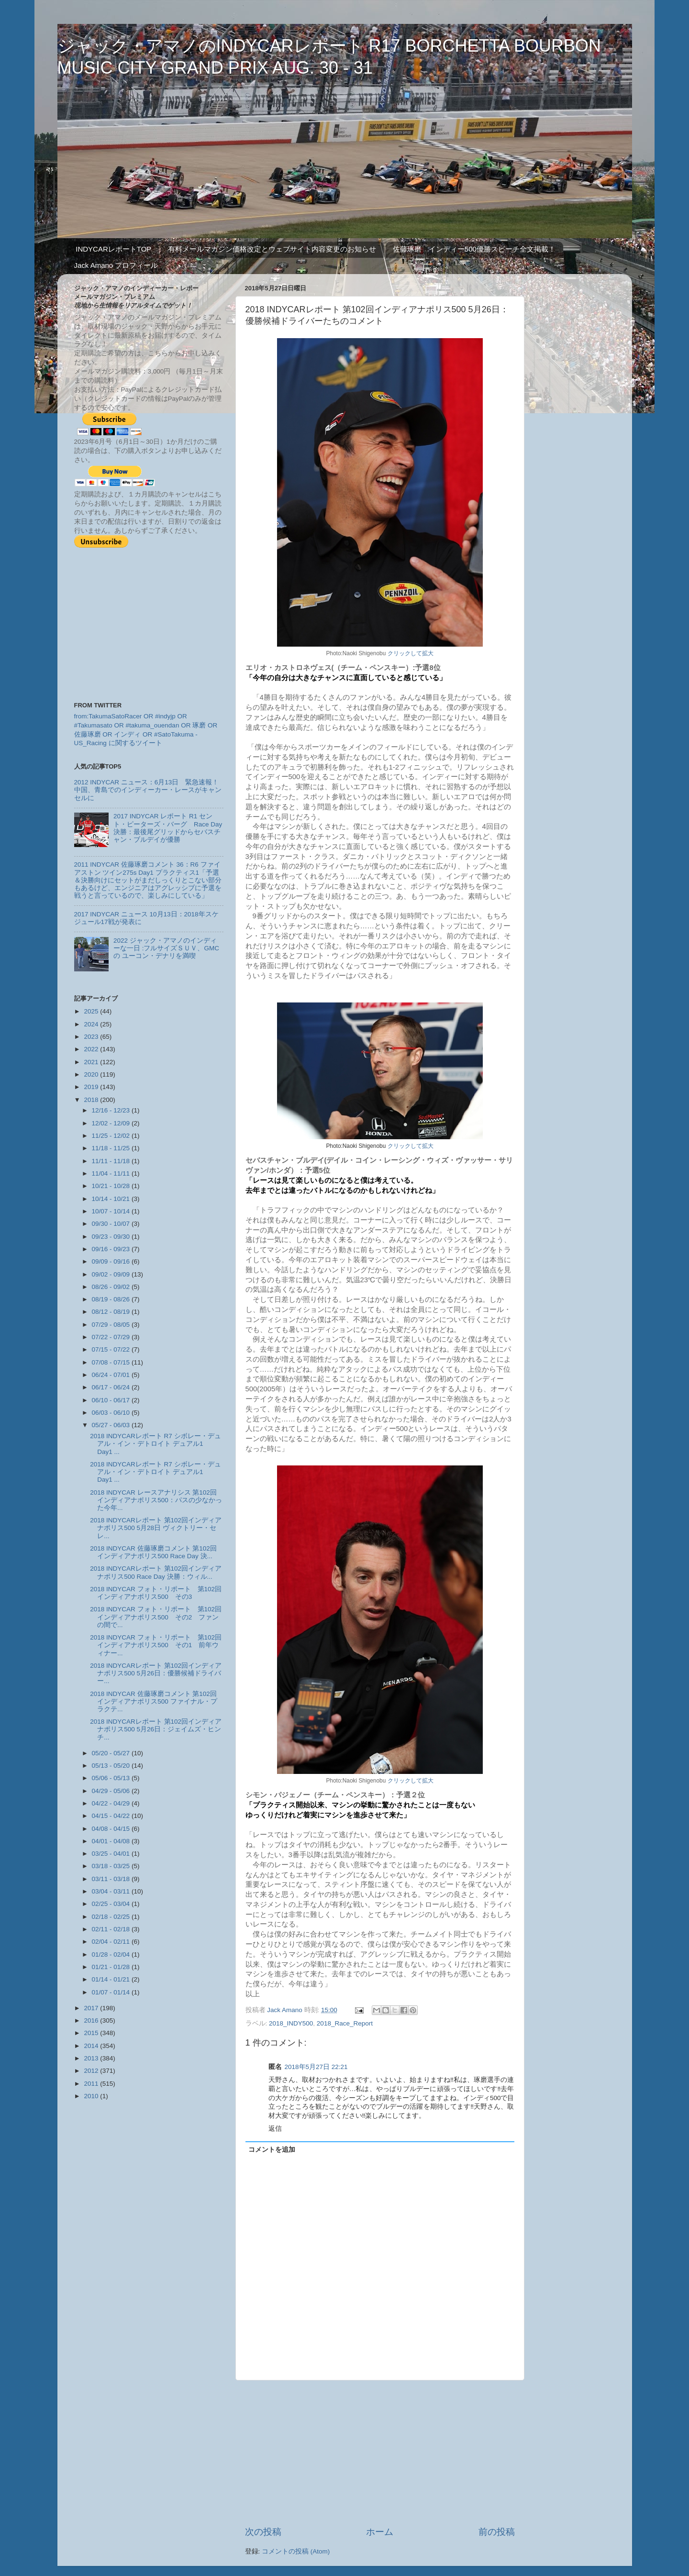  Describe the element at coordinates (112, 1878) in the screenshot. I see `03/11 - 03/18` at that location.